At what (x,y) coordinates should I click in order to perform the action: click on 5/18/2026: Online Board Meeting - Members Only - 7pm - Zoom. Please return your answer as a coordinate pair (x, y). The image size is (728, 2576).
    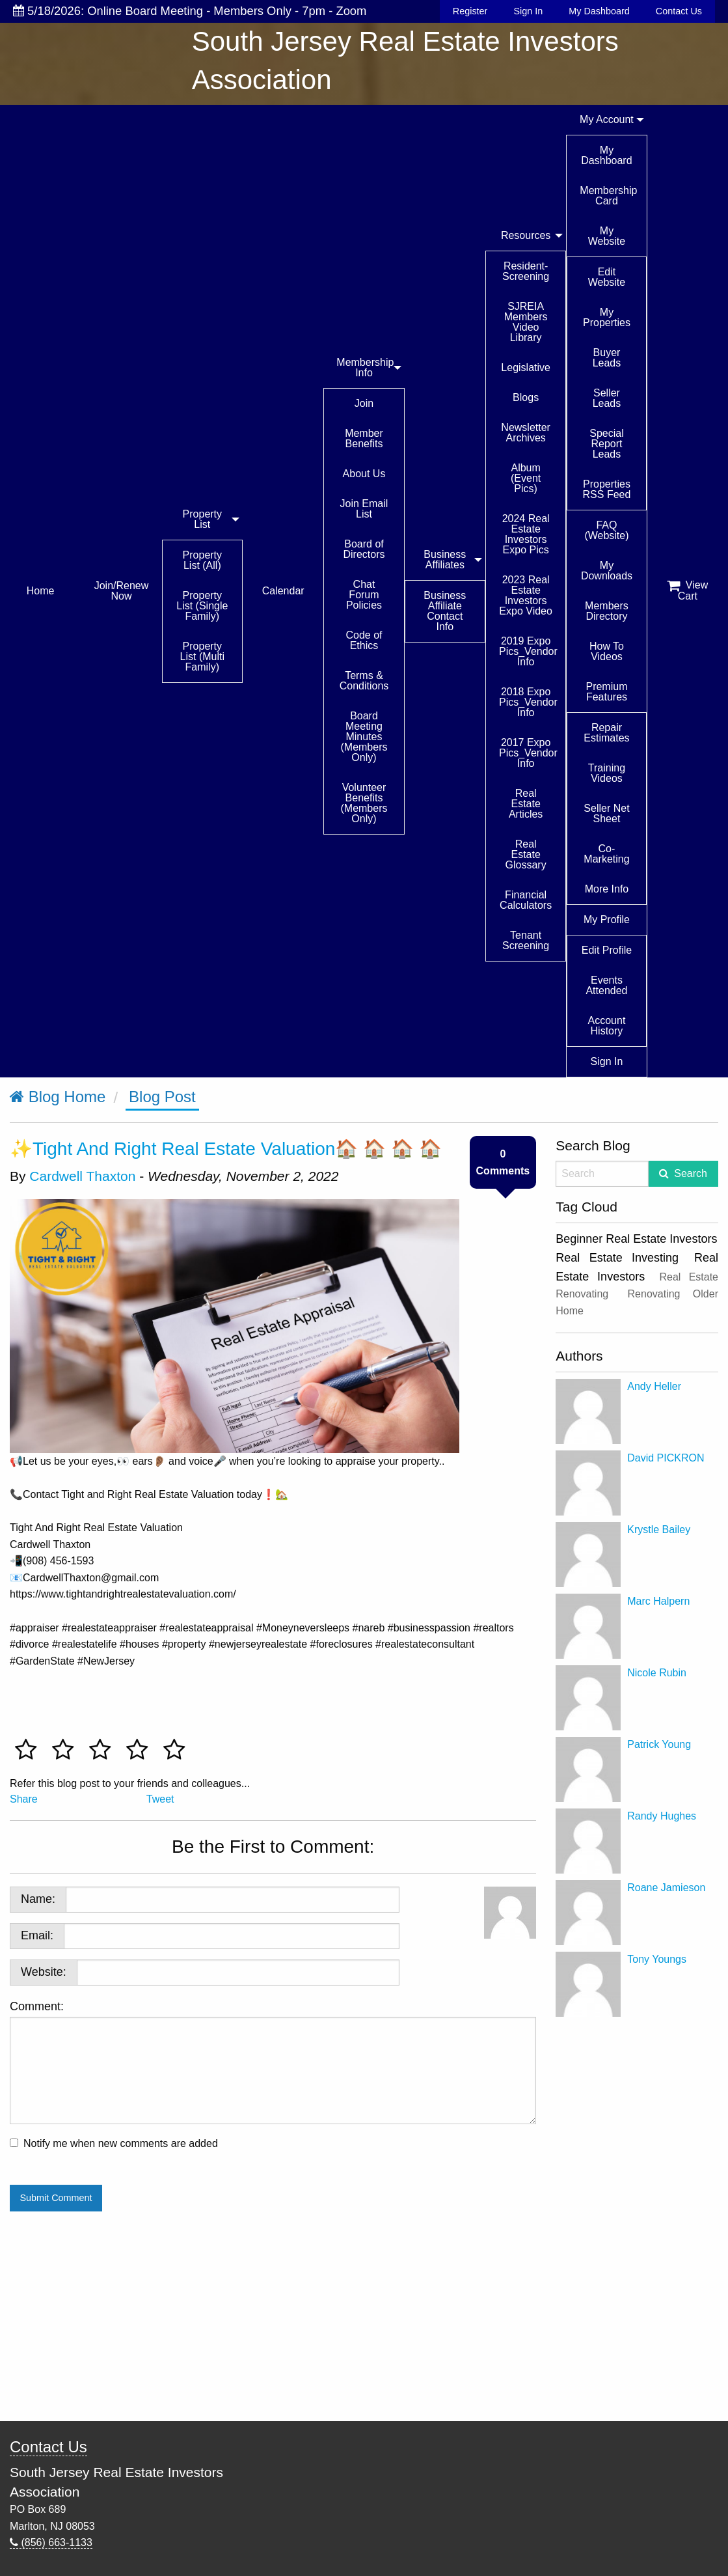
    Looking at the image, I should click on (189, 11).